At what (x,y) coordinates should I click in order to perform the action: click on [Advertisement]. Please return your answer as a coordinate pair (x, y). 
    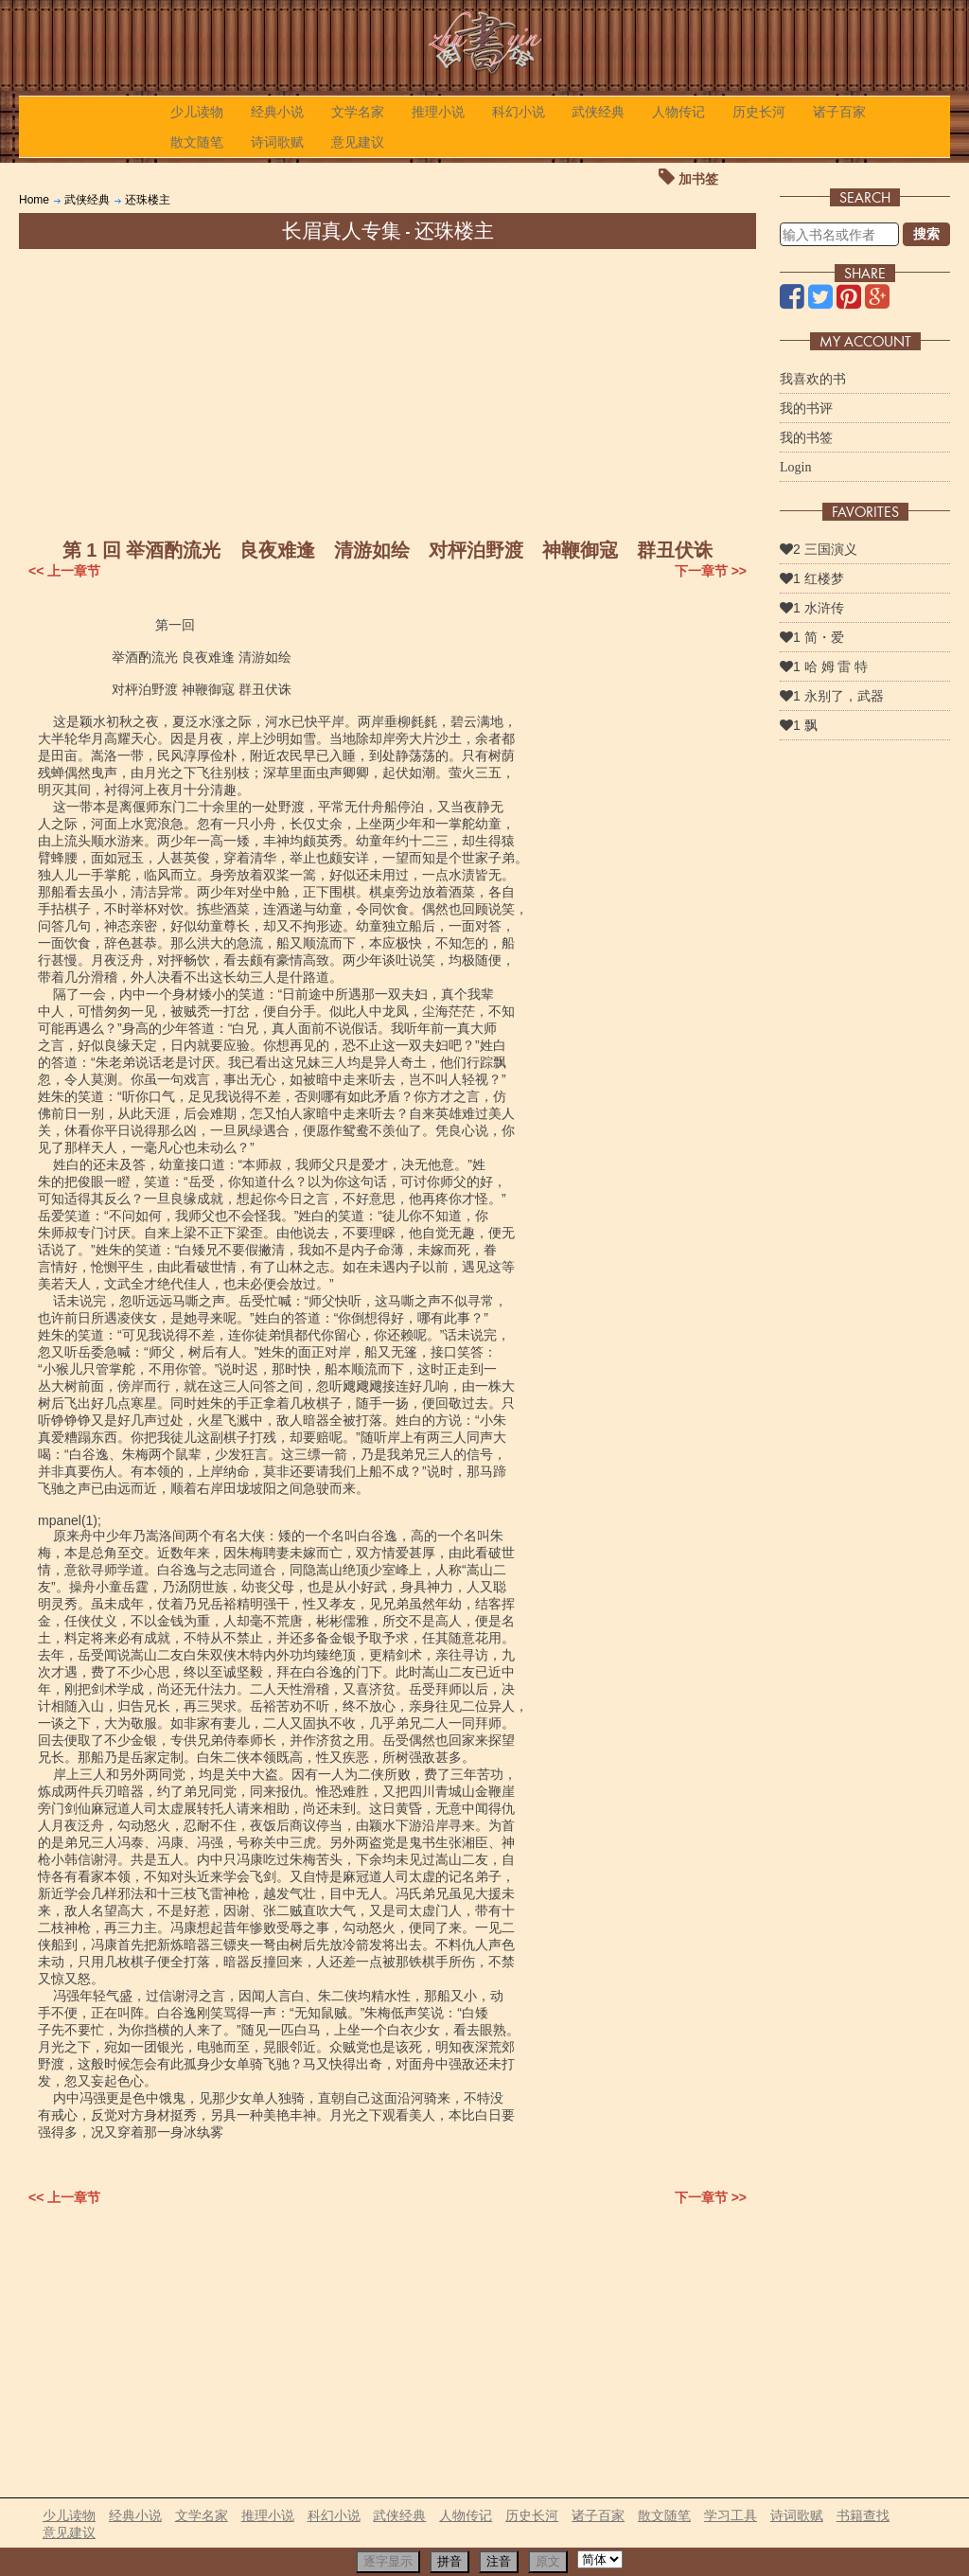
    Looking at the image, I should click on (387, 391).